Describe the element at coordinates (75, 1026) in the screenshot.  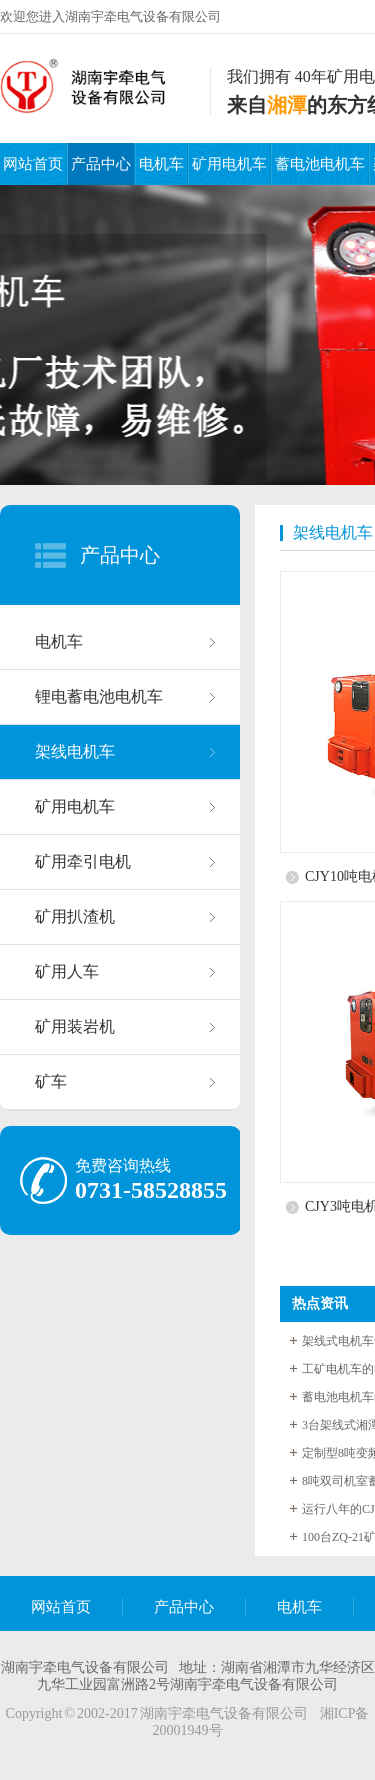
I see `矿用装岩机` at that location.